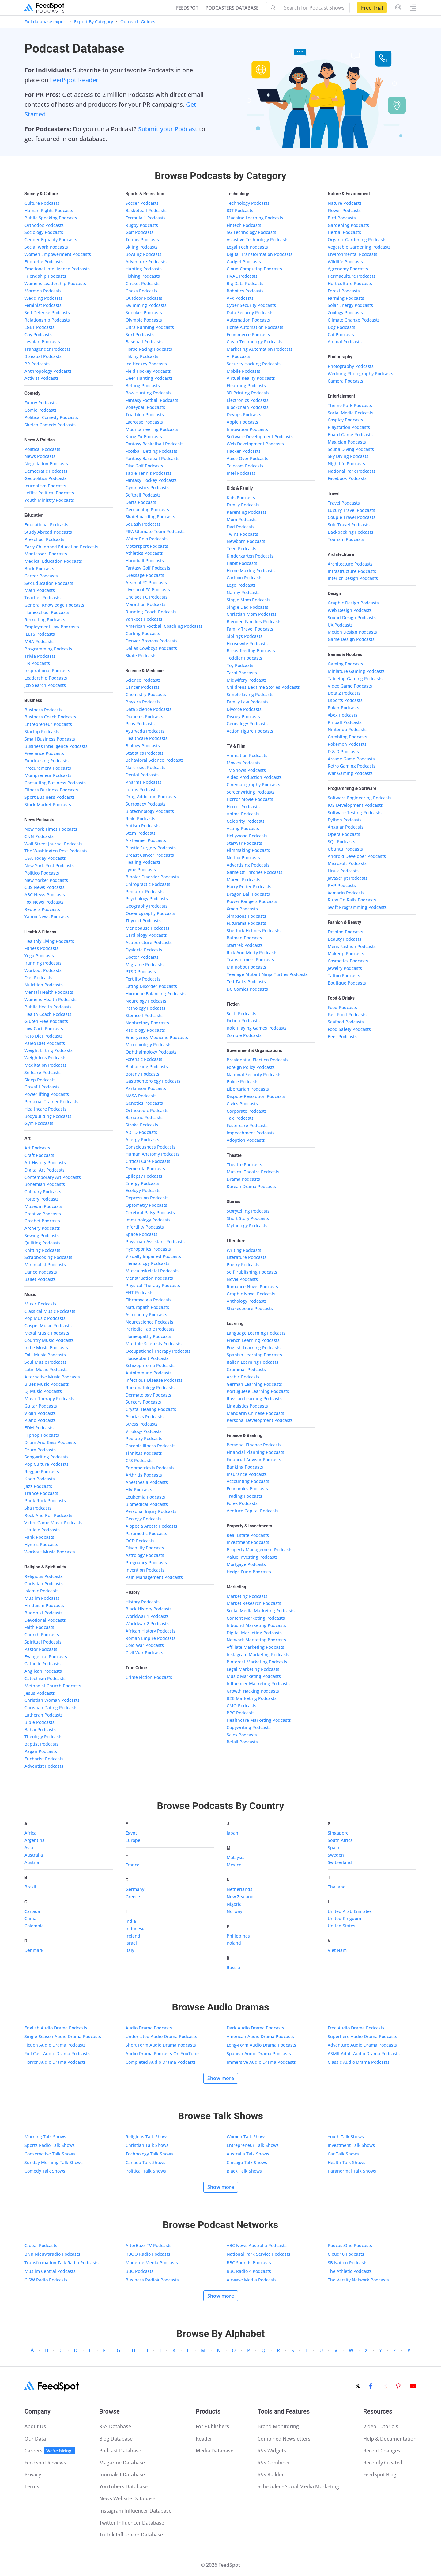  What do you see at coordinates (254, 1676) in the screenshot?
I see `Music Marketing Podcasts` at bounding box center [254, 1676].